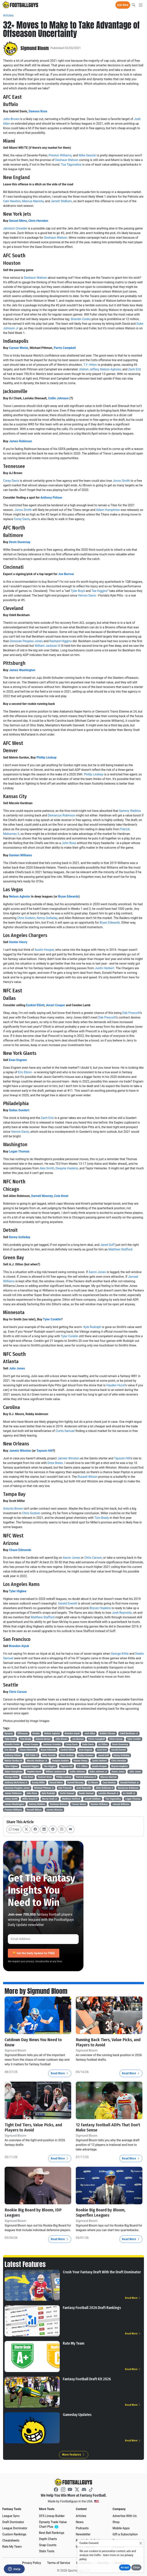 Image resolution: width=147 pixels, height=2576 pixels. What do you see at coordinates (86, 1793) in the screenshot?
I see `Deebo Samuel` at bounding box center [86, 1793].